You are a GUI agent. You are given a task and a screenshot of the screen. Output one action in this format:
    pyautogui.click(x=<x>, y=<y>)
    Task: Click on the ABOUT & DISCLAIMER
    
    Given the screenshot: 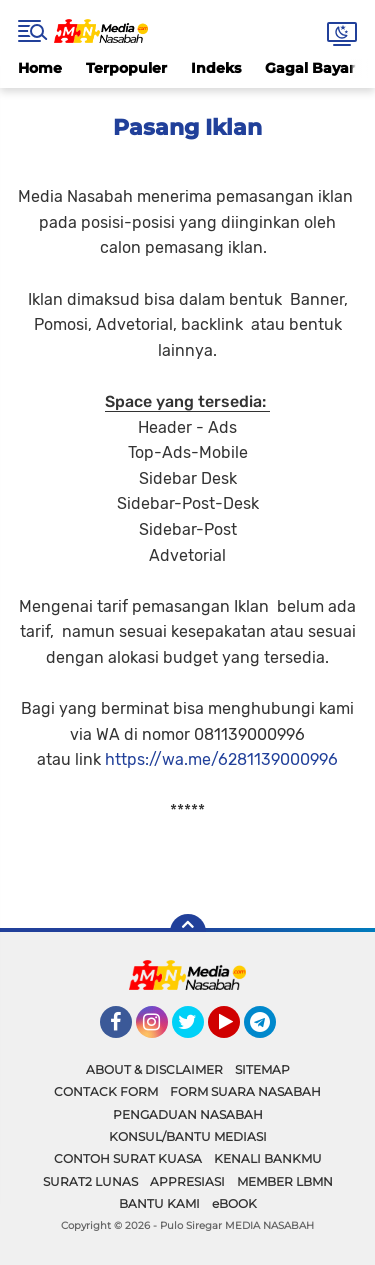 What is the action you would take?
    pyautogui.click(x=154, y=1069)
    